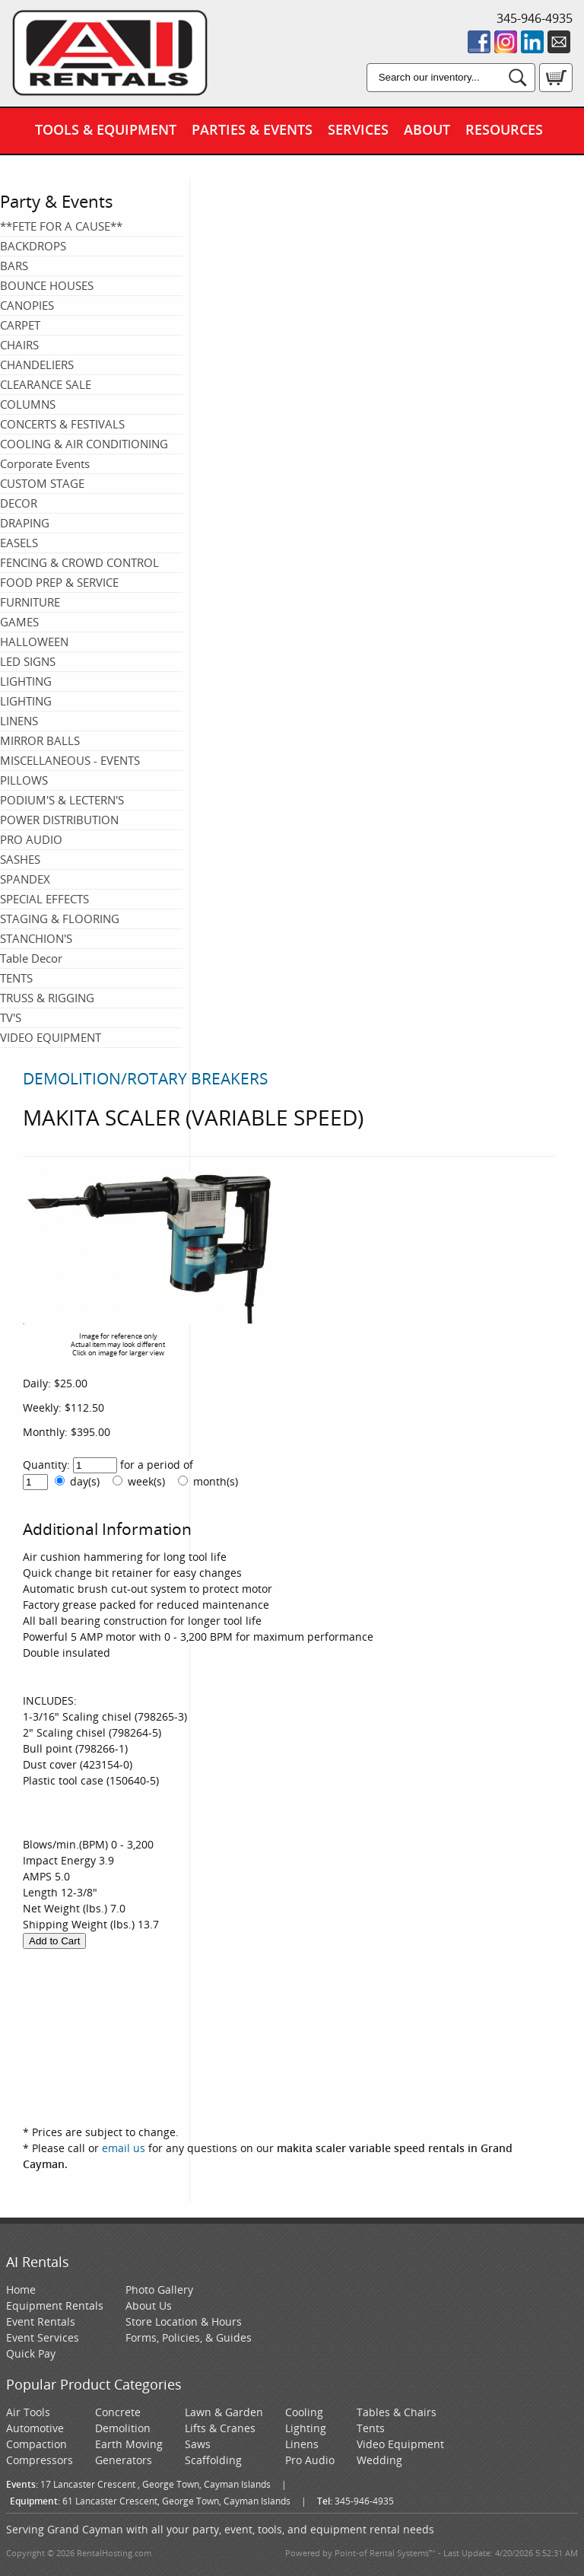 This screenshot has width=584, height=2576. I want to click on Lighting, so click(305, 2428).